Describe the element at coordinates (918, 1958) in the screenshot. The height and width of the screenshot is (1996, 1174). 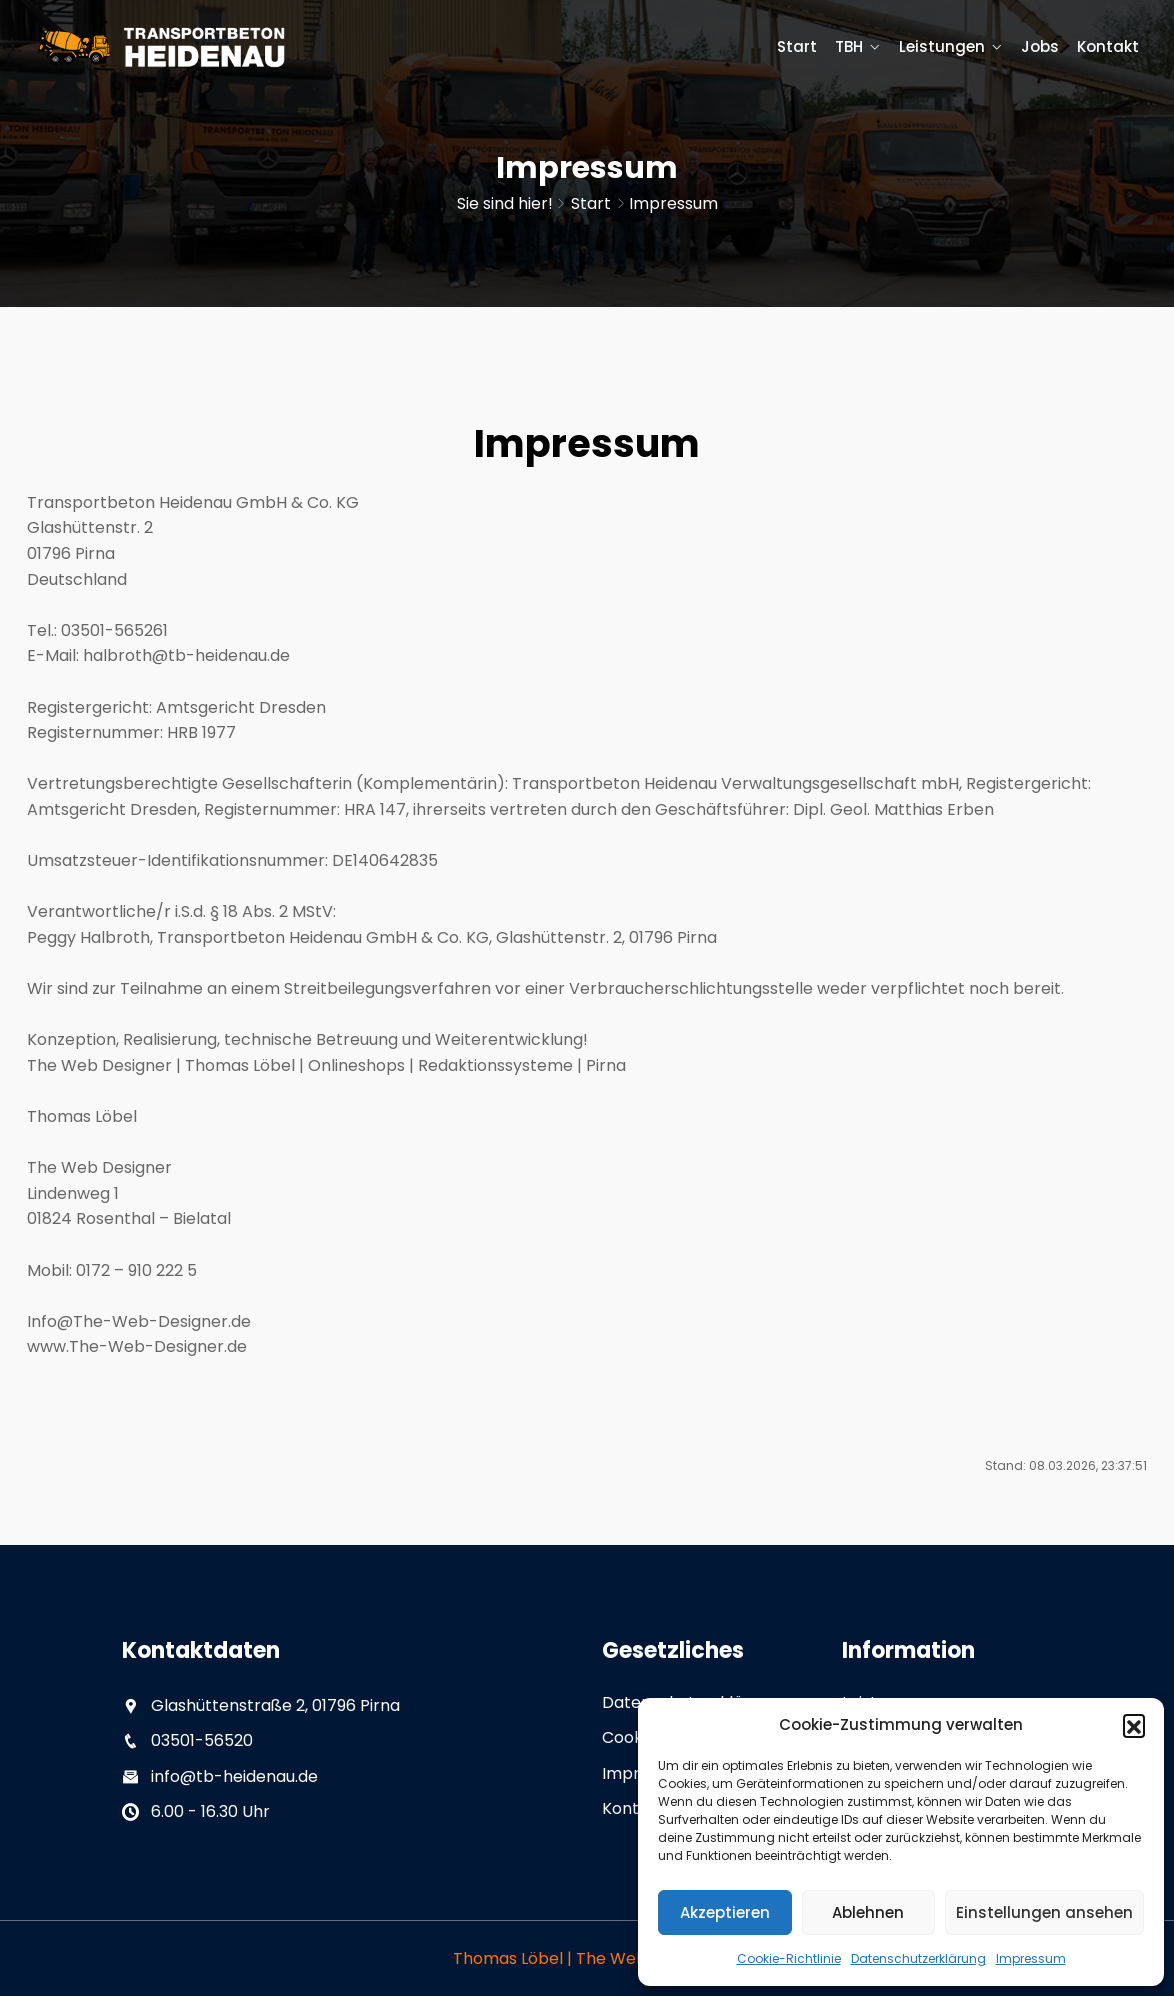
I see `Datenschutzerklärung` at that location.